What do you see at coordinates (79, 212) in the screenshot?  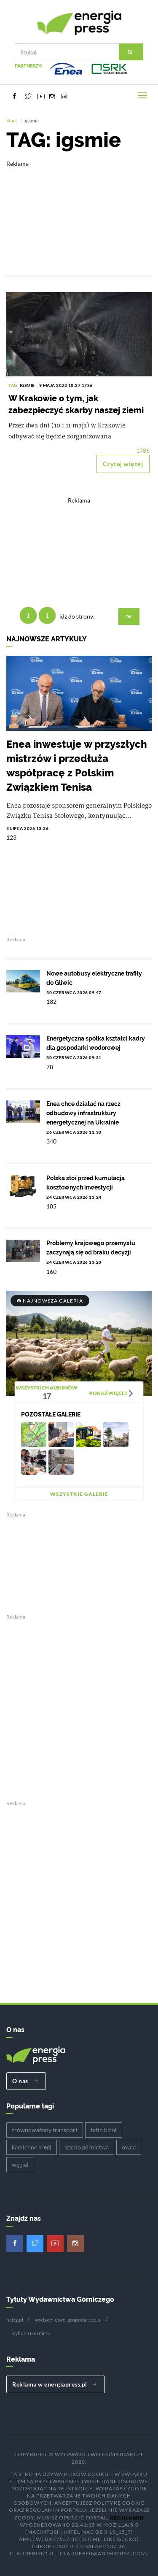 I see `[Advertisement]` at bounding box center [79, 212].